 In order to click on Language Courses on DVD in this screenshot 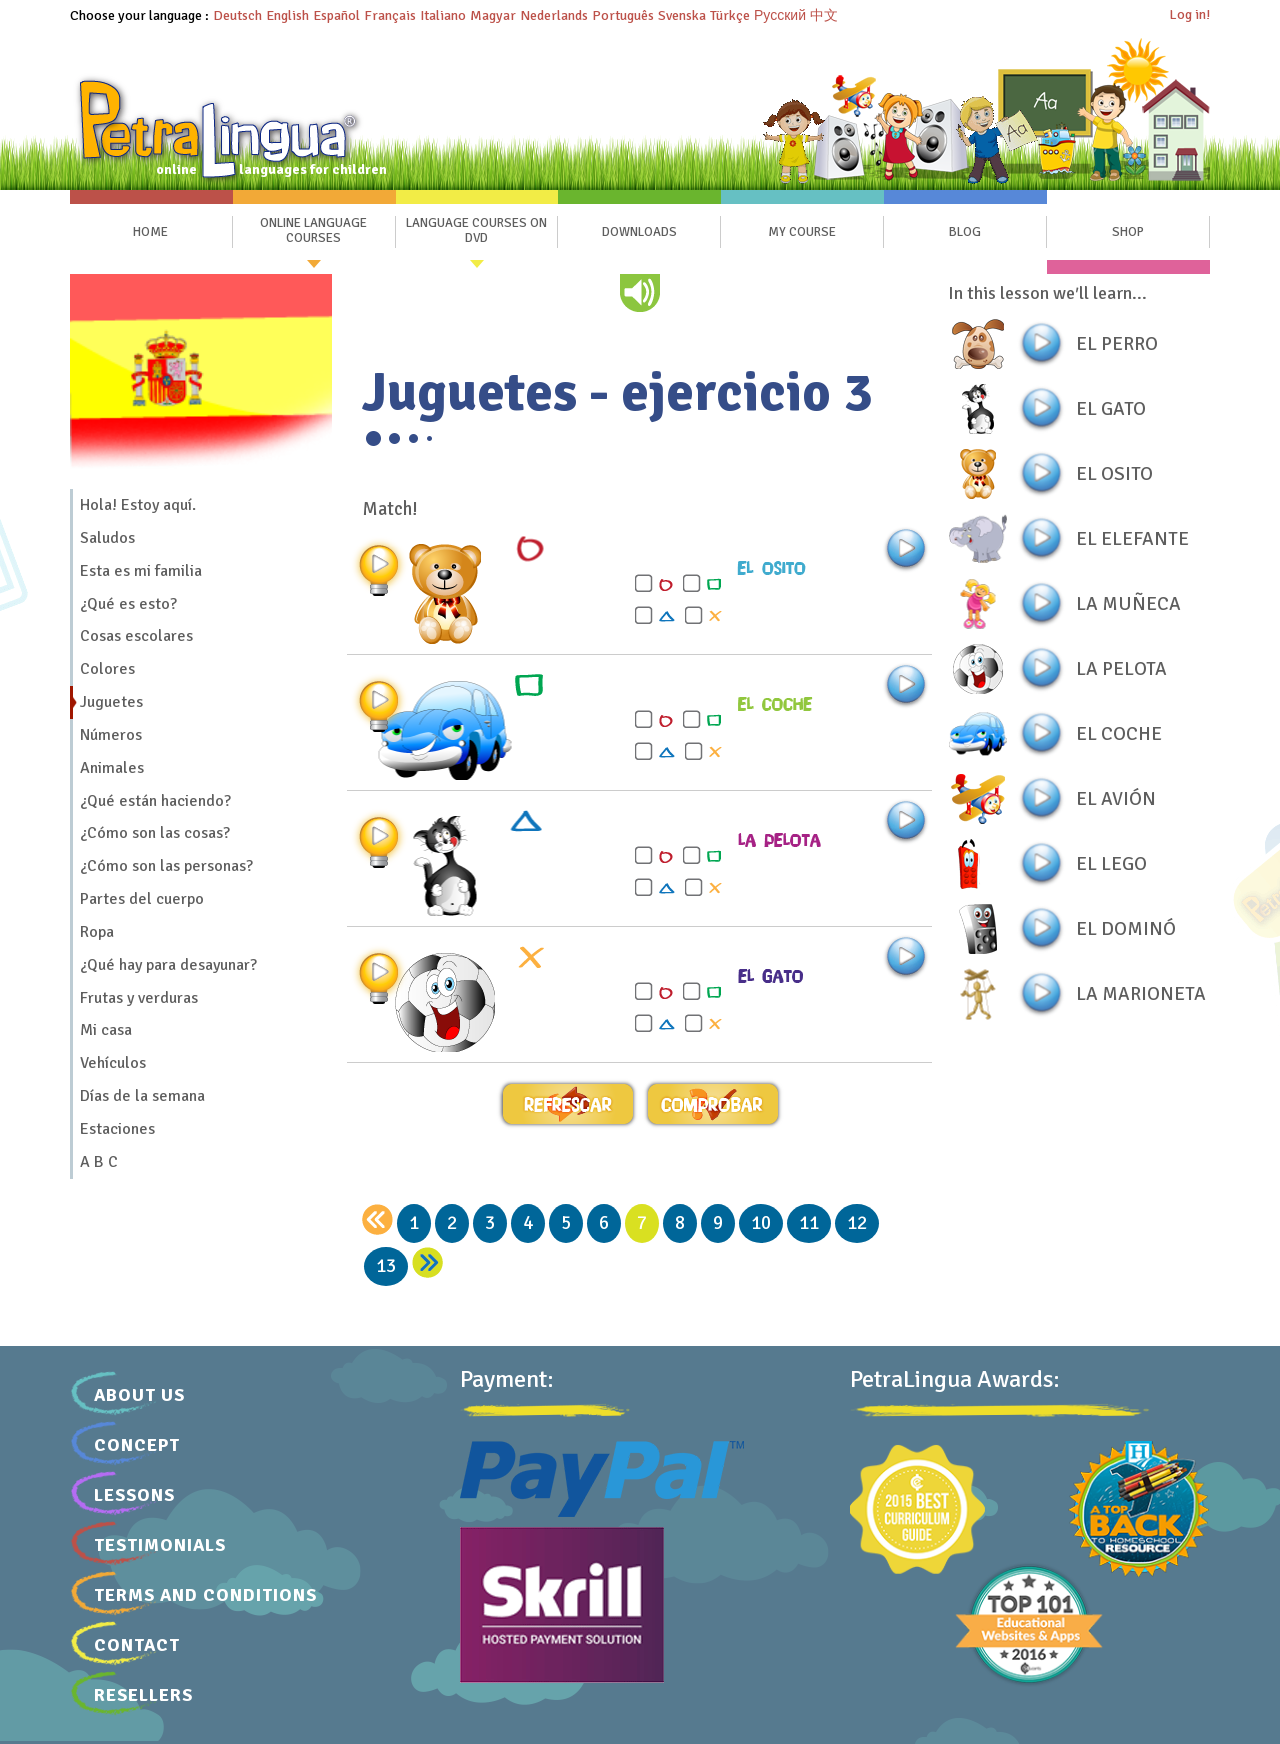, I will do `click(476, 231)`.